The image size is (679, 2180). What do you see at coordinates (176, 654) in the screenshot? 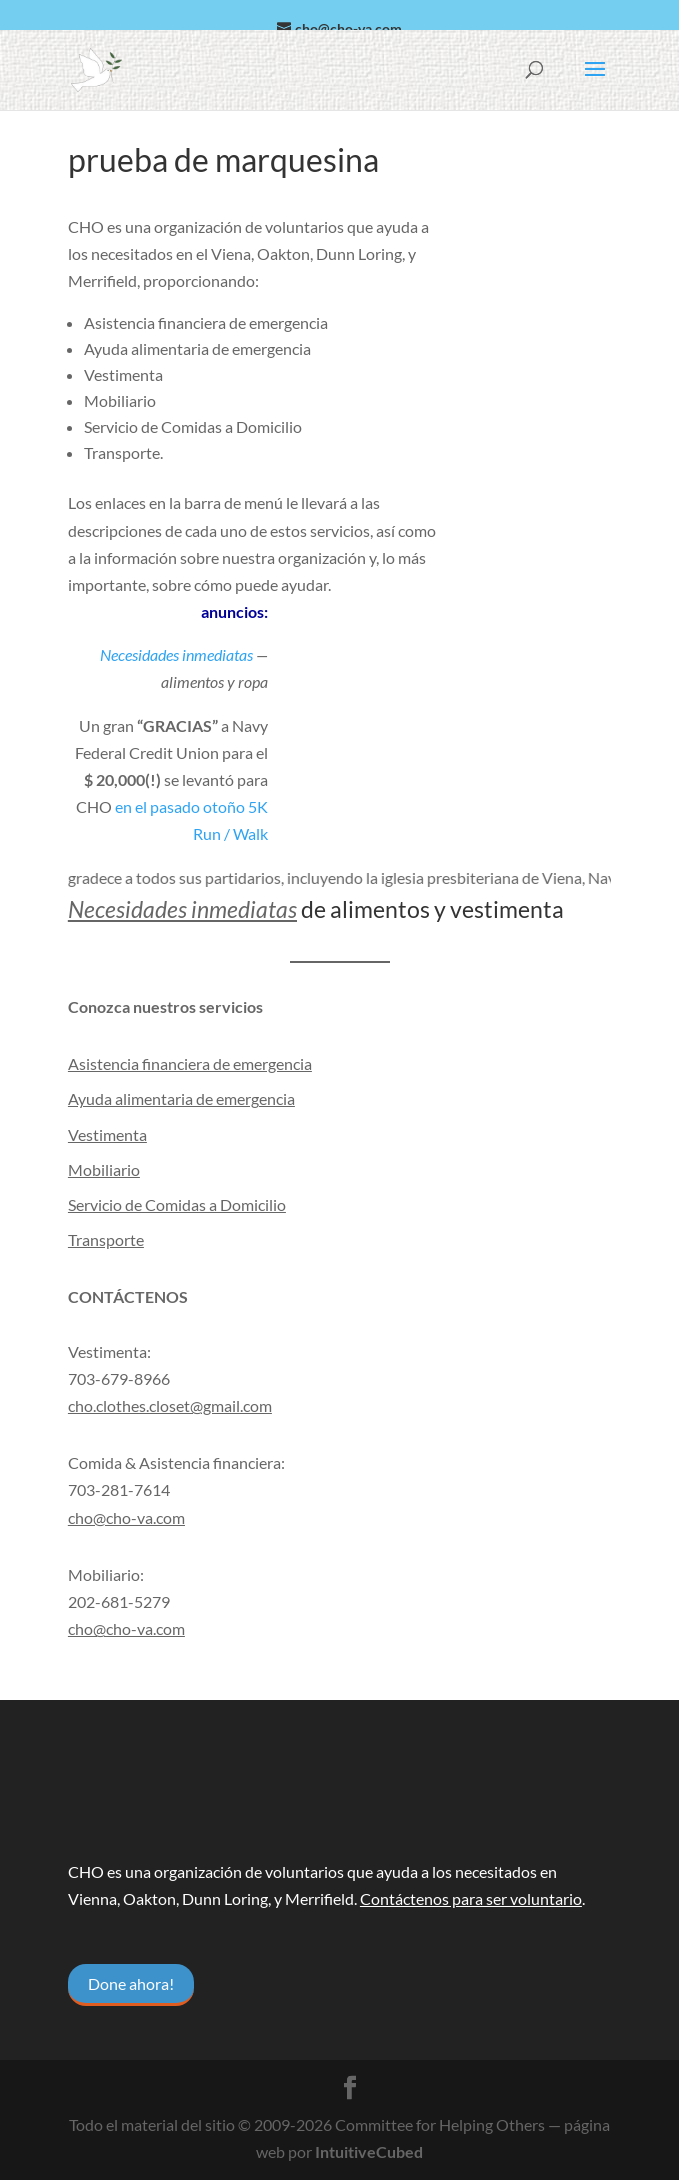
I see `Necesidades inmediatas` at bounding box center [176, 654].